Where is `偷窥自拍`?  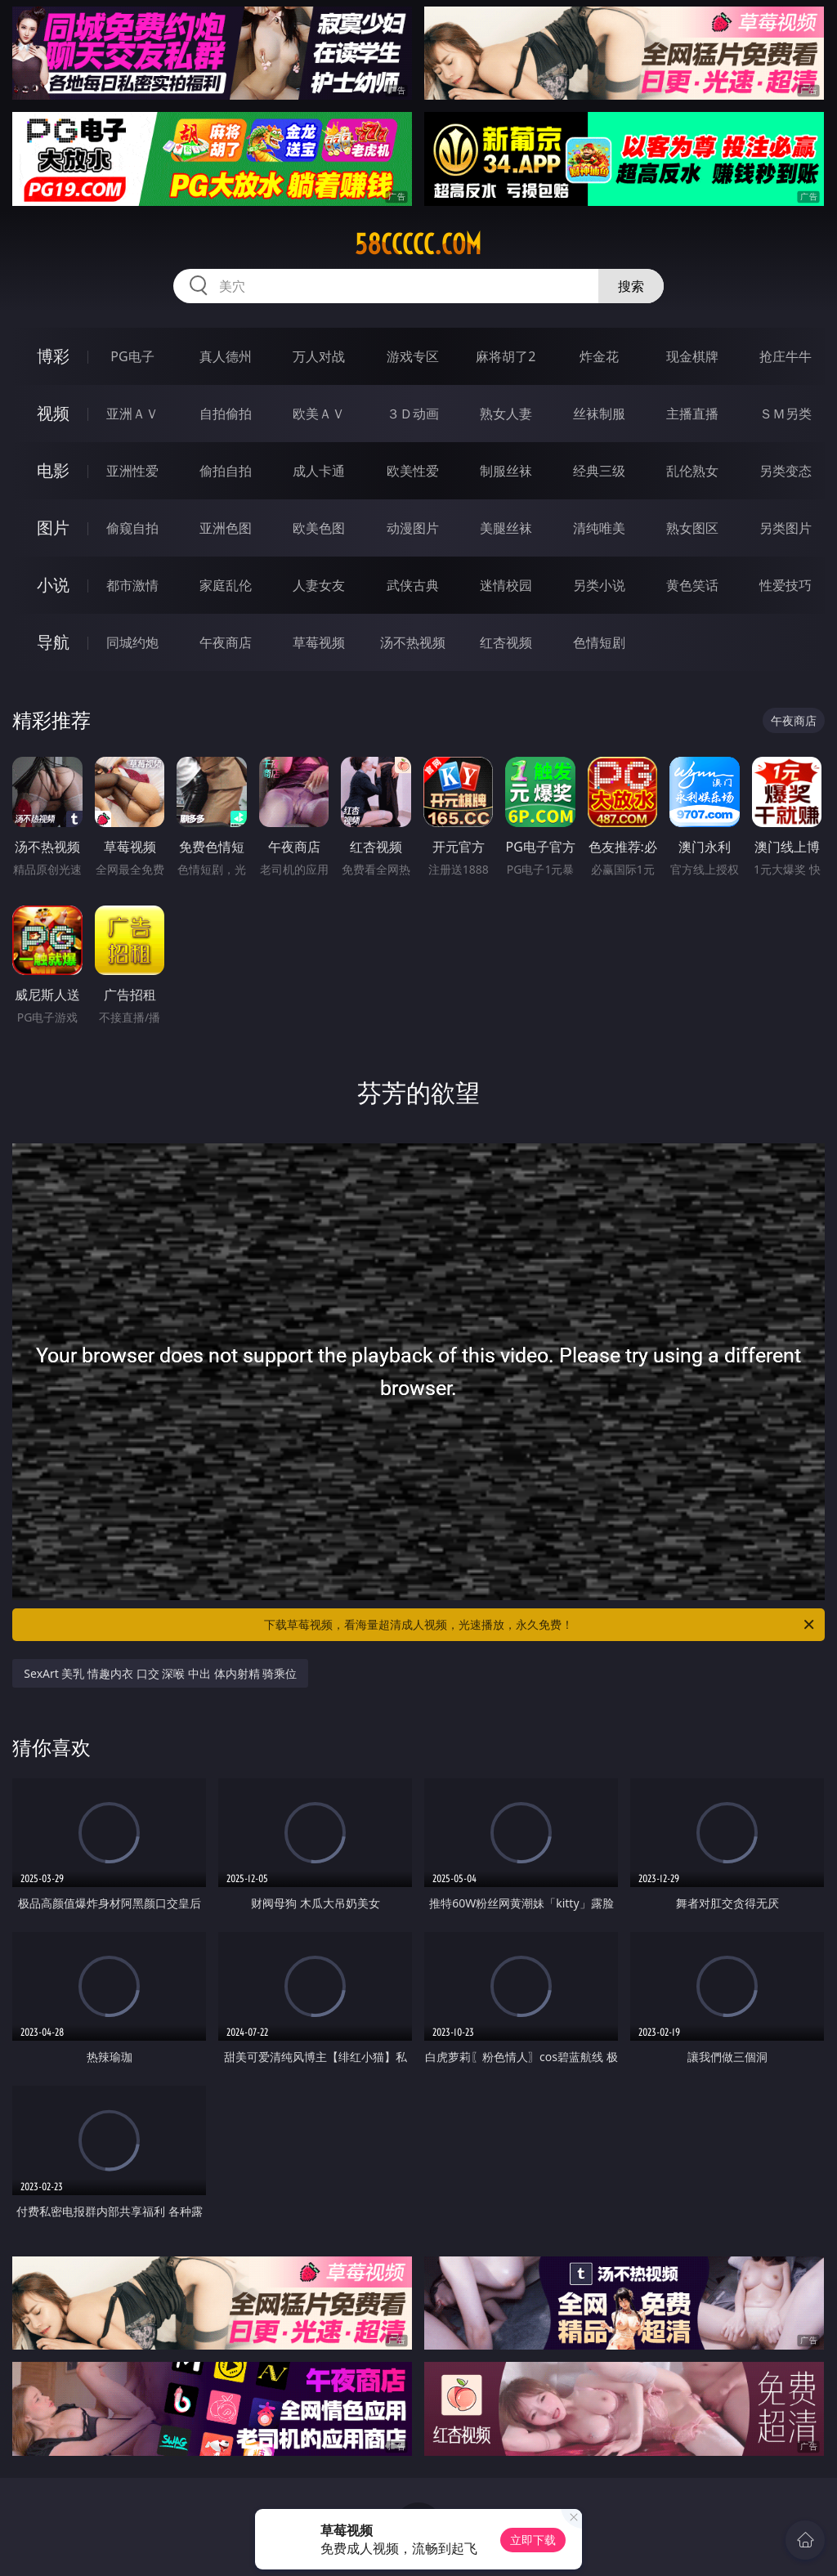
偷窥自拍 is located at coordinates (132, 528).